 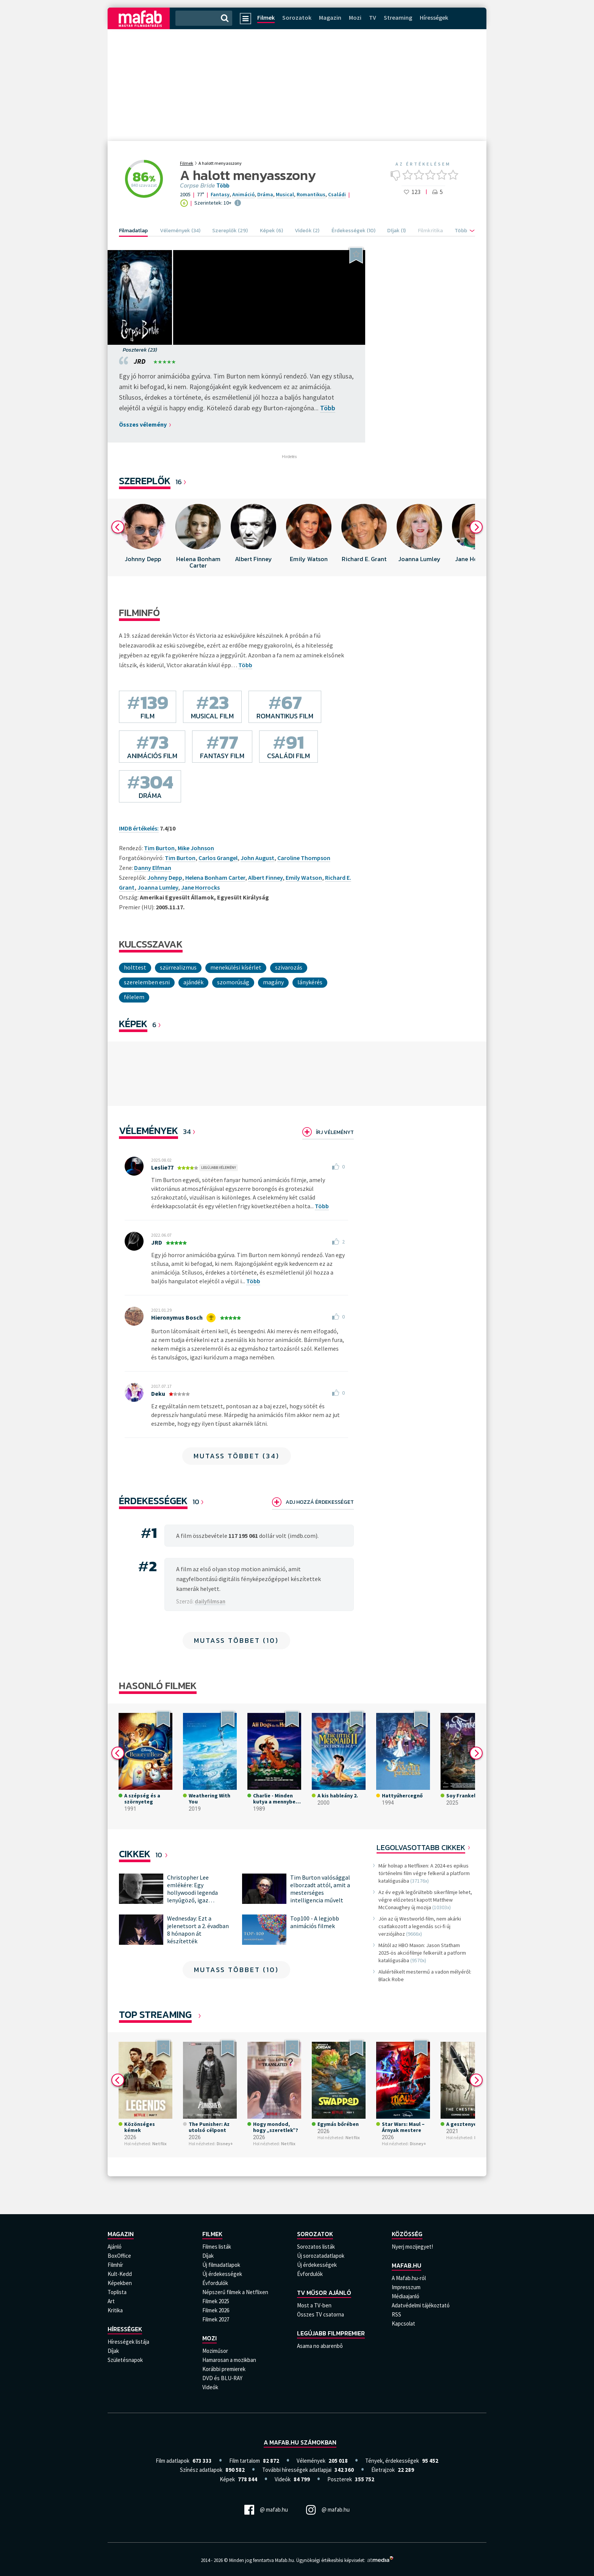 What do you see at coordinates (140, 350) in the screenshot?
I see `Poszterek (23)` at bounding box center [140, 350].